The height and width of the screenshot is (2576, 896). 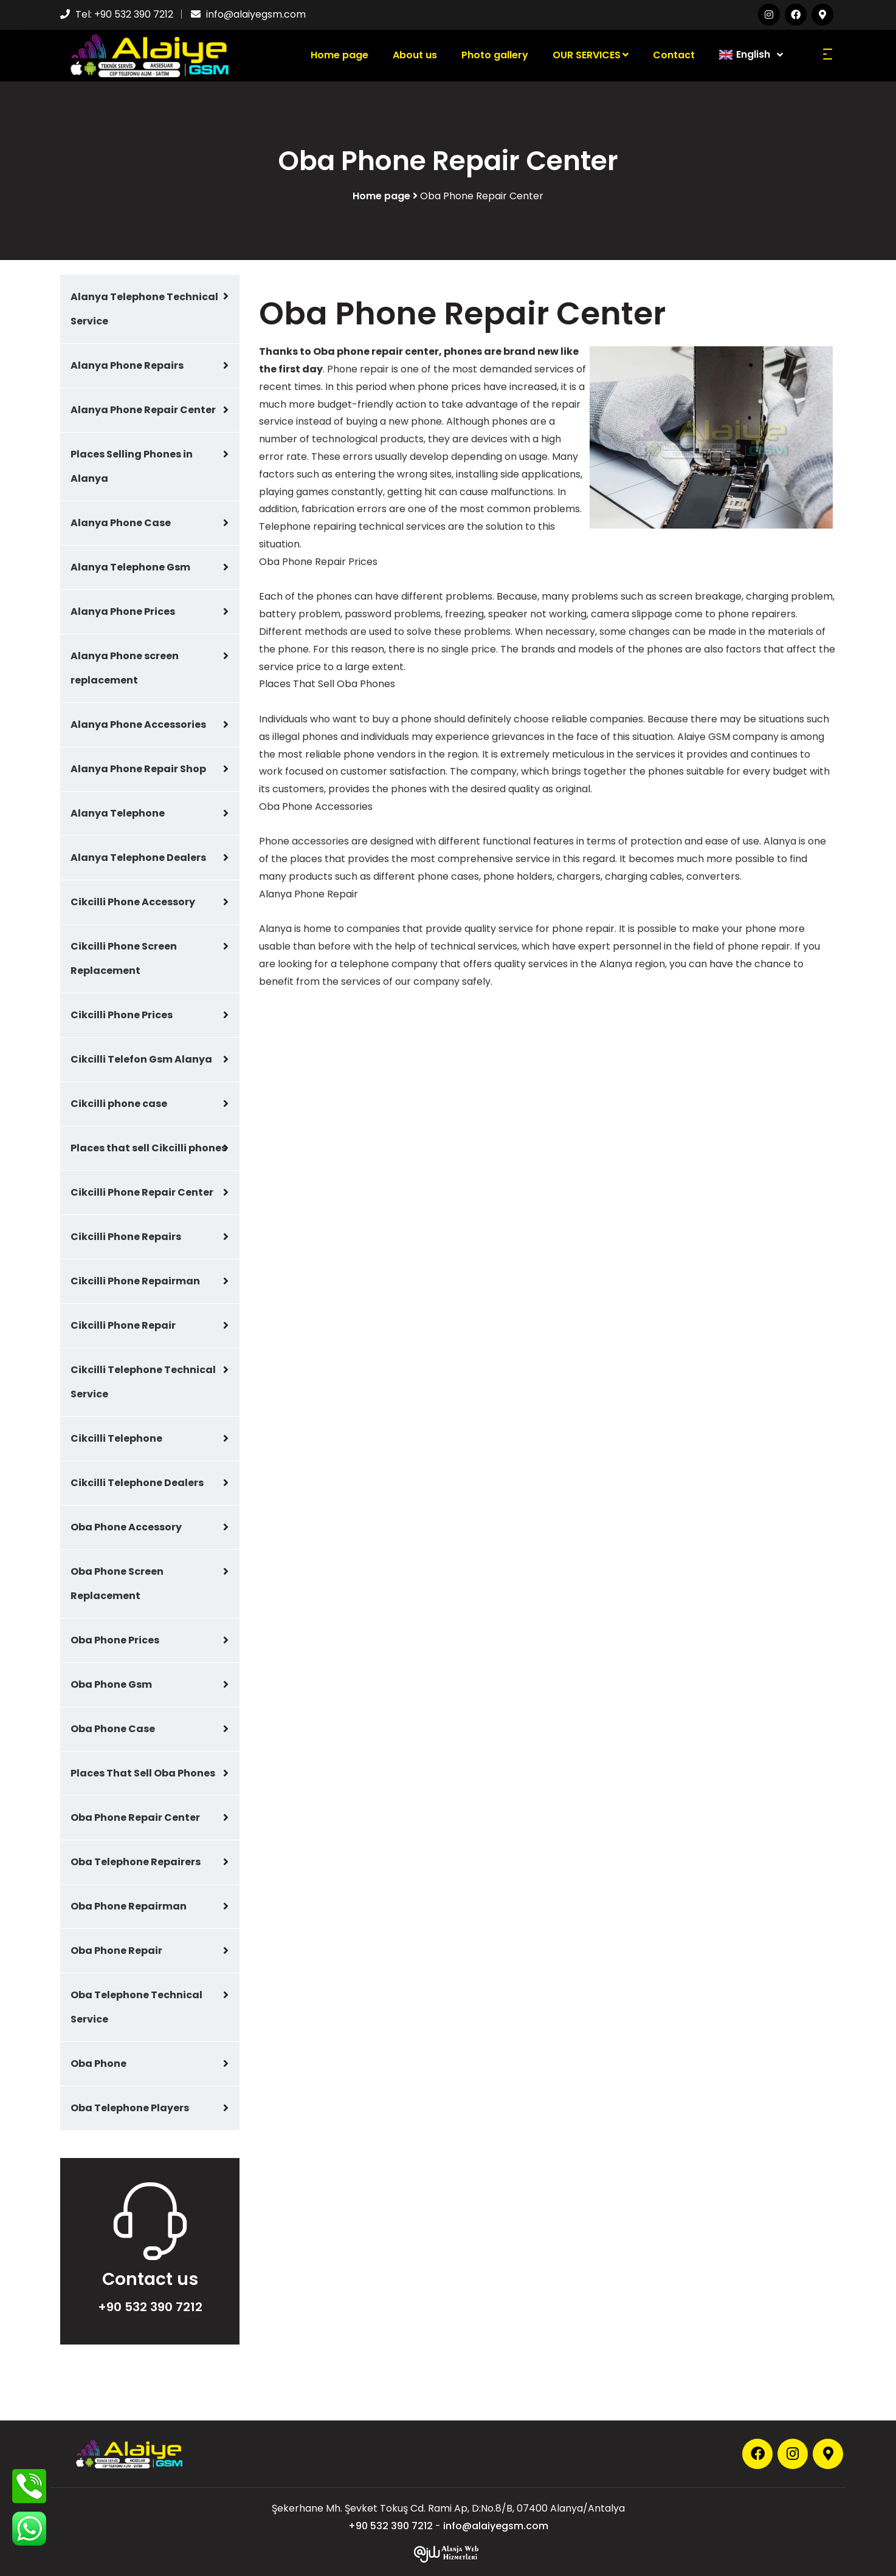 What do you see at coordinates (125, 668) in the screenshot?
I see `Alanya Phone screen replacement` at bounding box center [125, 668].